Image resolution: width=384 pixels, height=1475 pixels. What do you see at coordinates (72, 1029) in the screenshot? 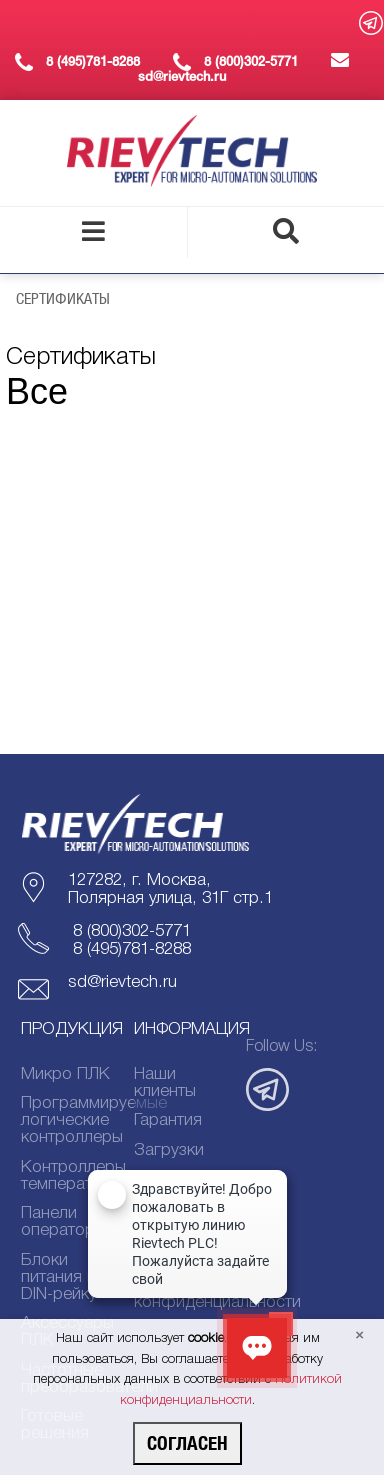
I see `Продукция` at bounding box center [72, 1029].